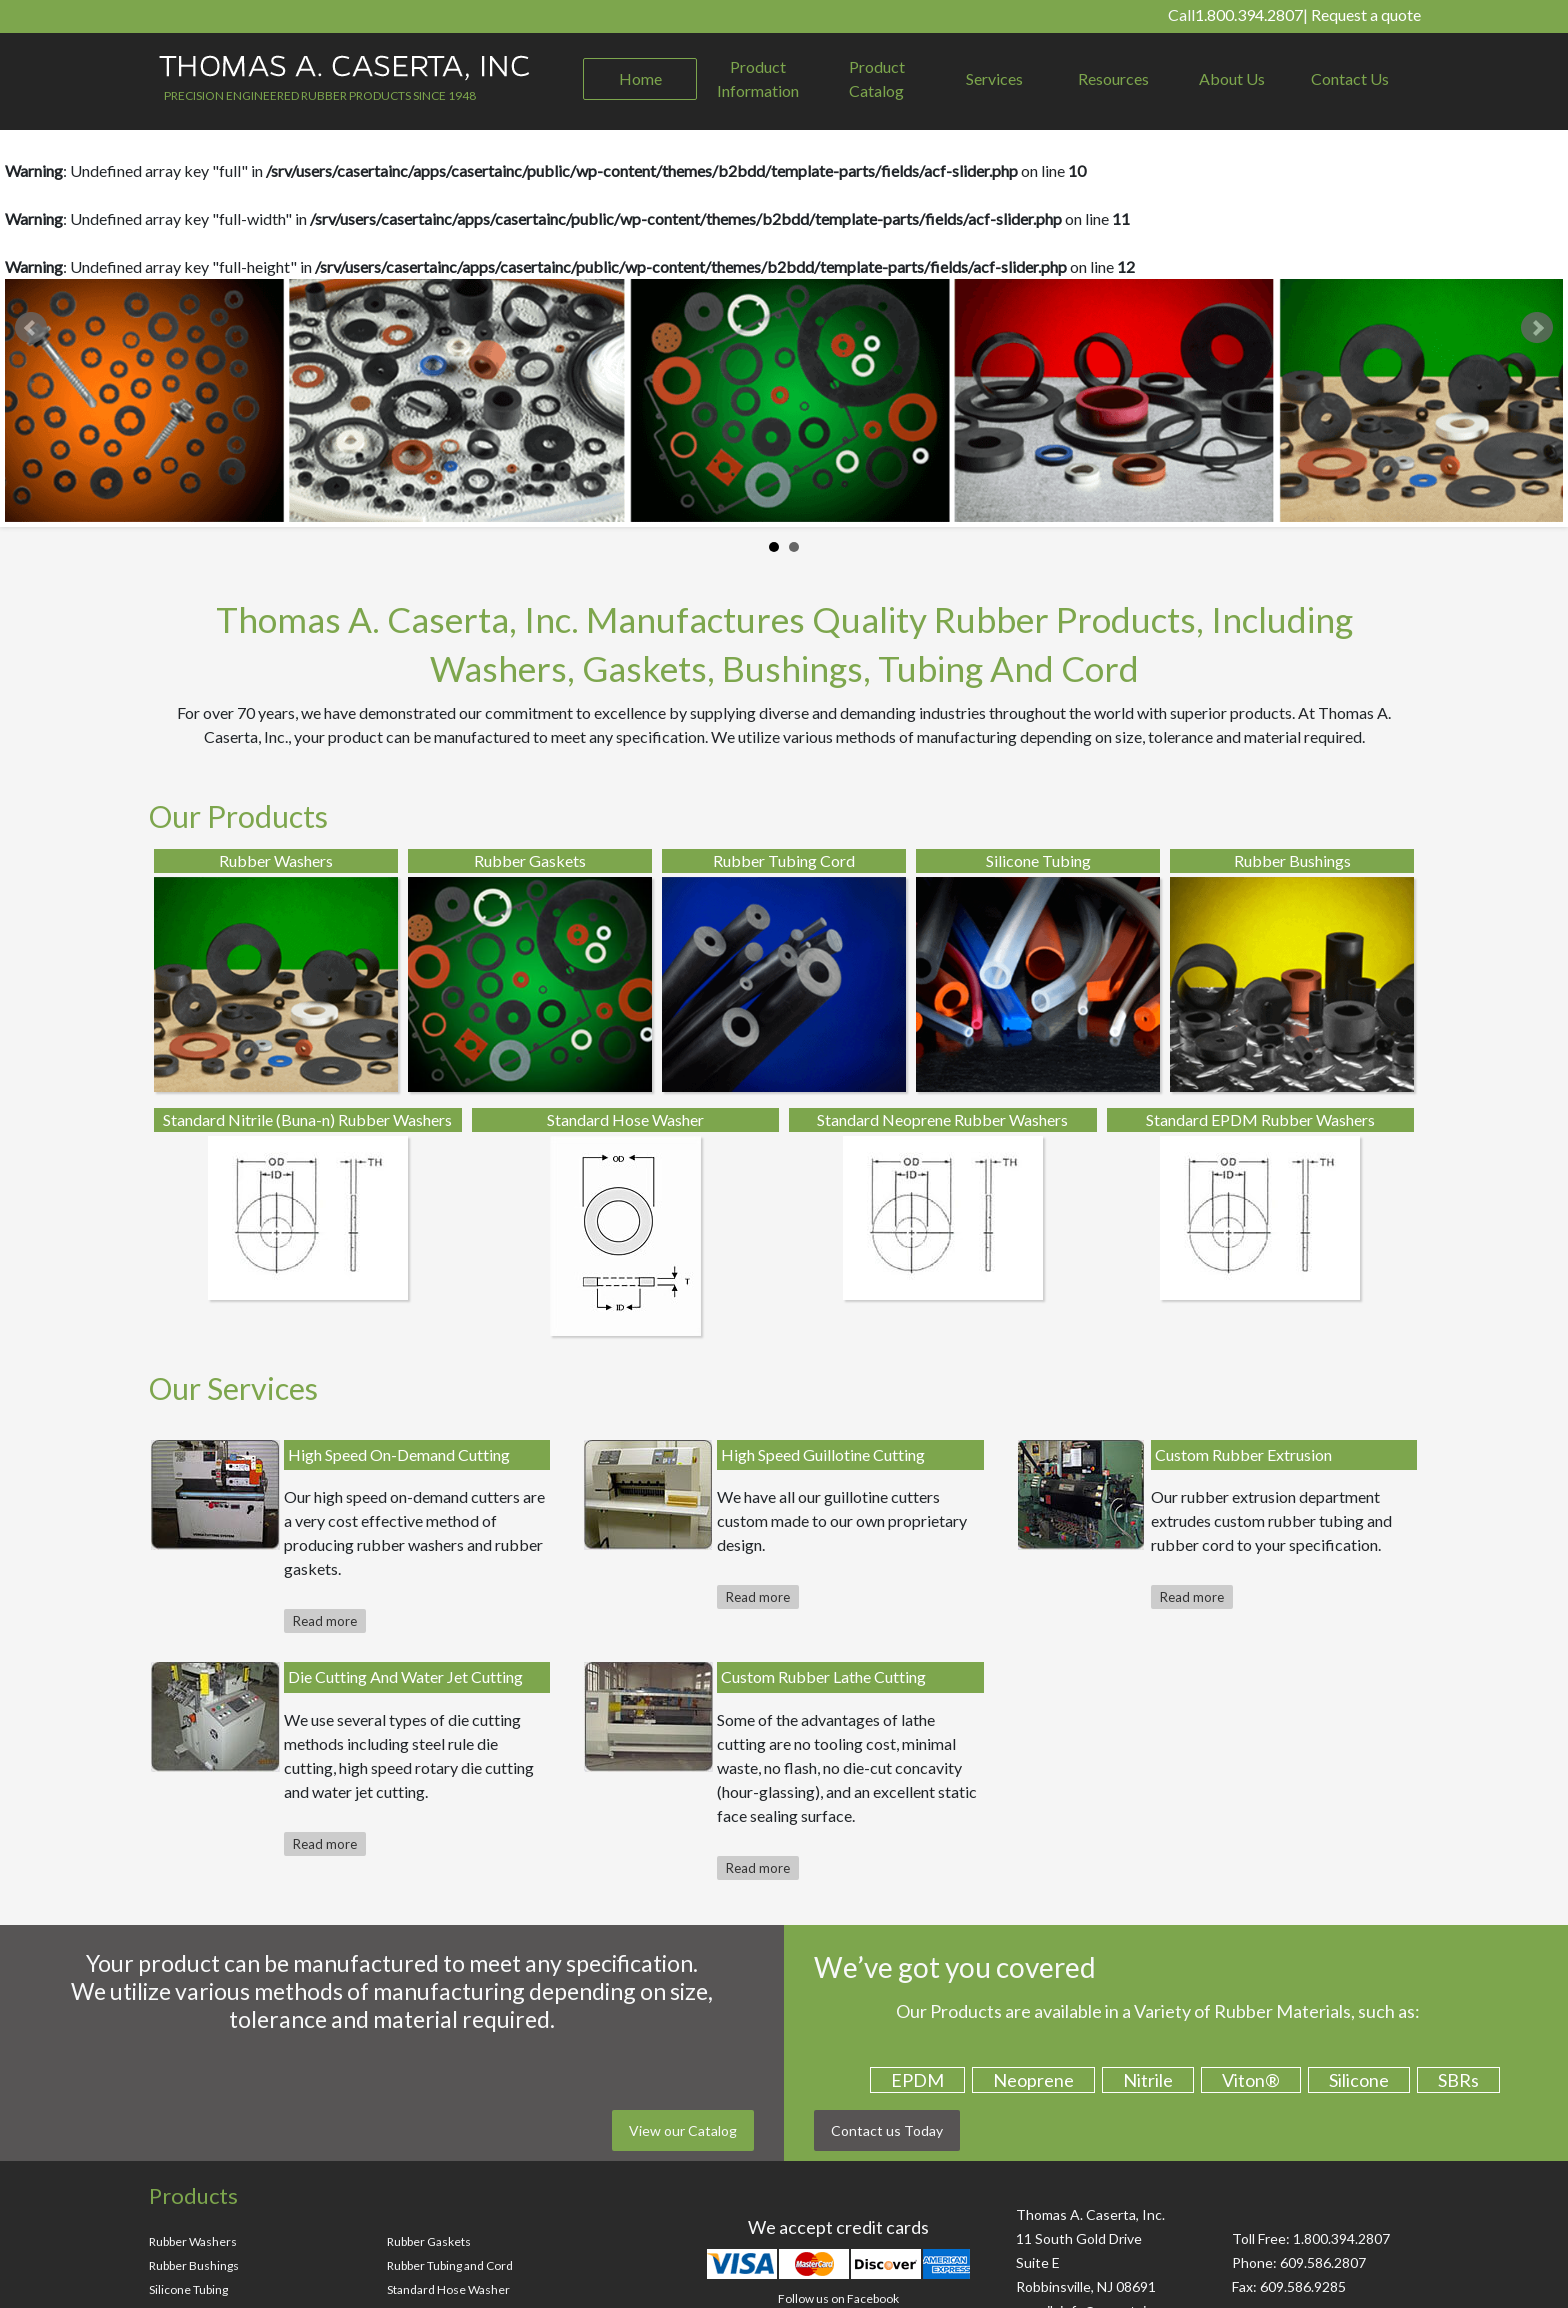 This screenshot has height=2308, width=1568. I want to click on Resources, so click(1113, 78).